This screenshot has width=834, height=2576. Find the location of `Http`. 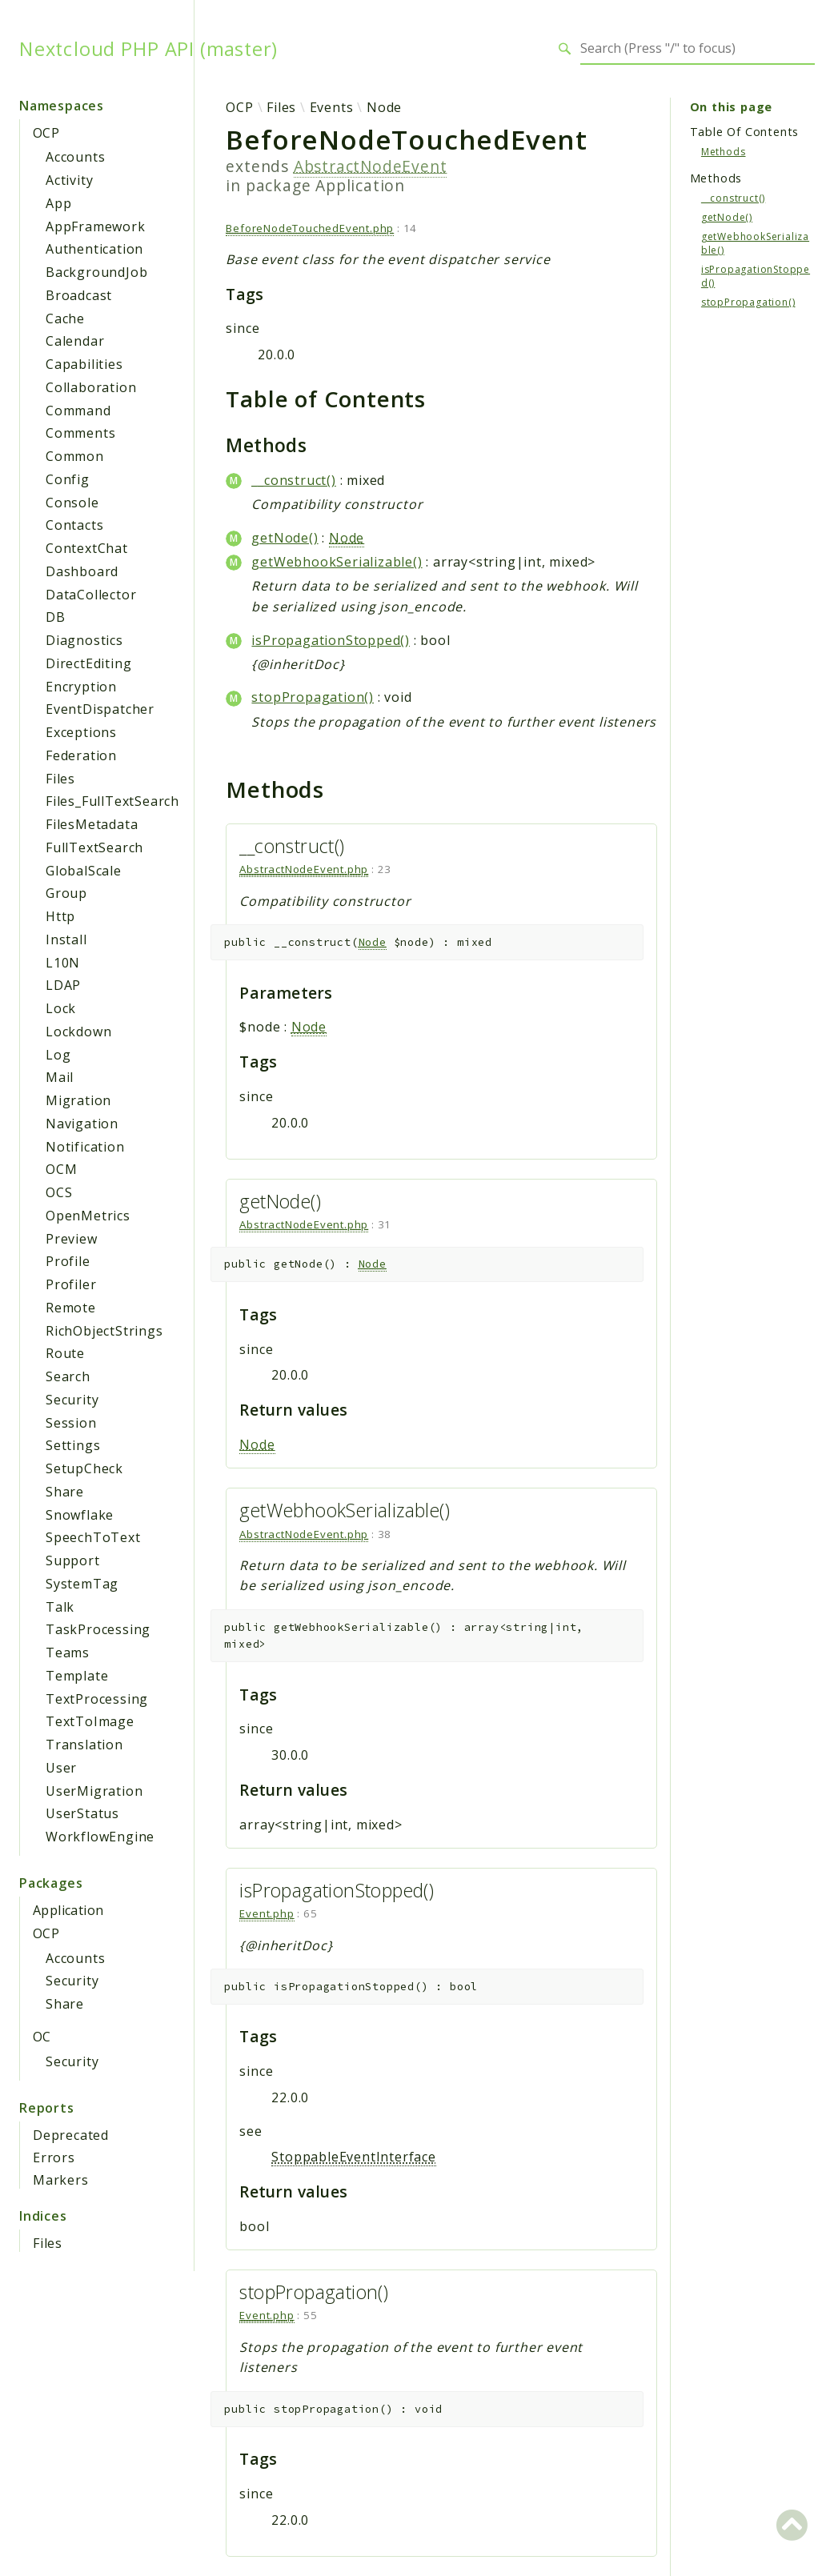

Http is located at coordinates (60, 916).